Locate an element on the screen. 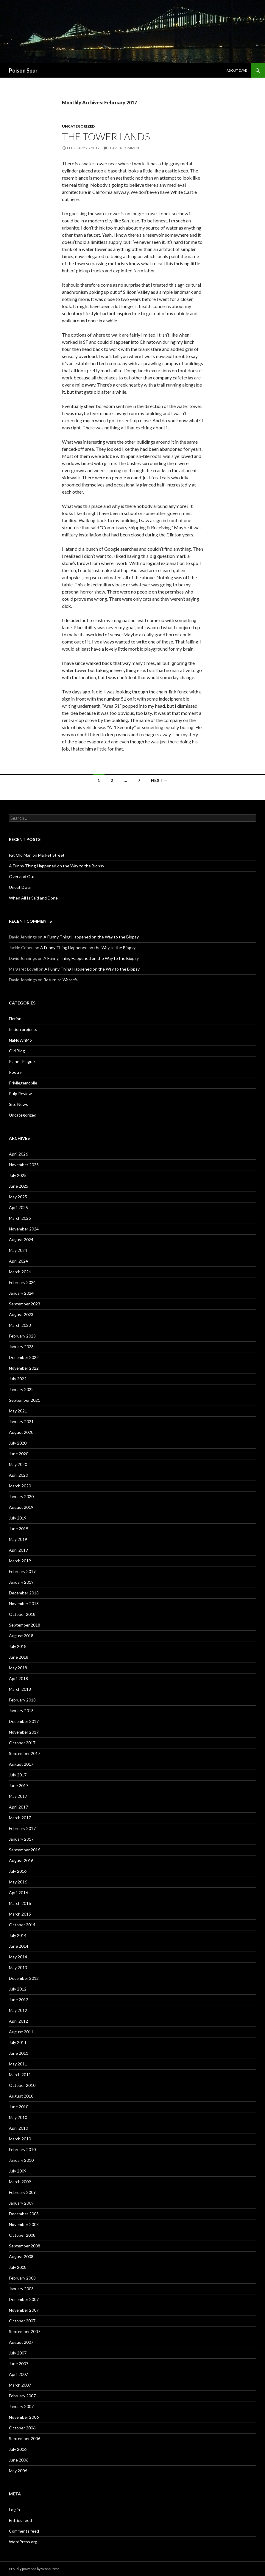  September 2021 is located at coordinates (24, 1400).